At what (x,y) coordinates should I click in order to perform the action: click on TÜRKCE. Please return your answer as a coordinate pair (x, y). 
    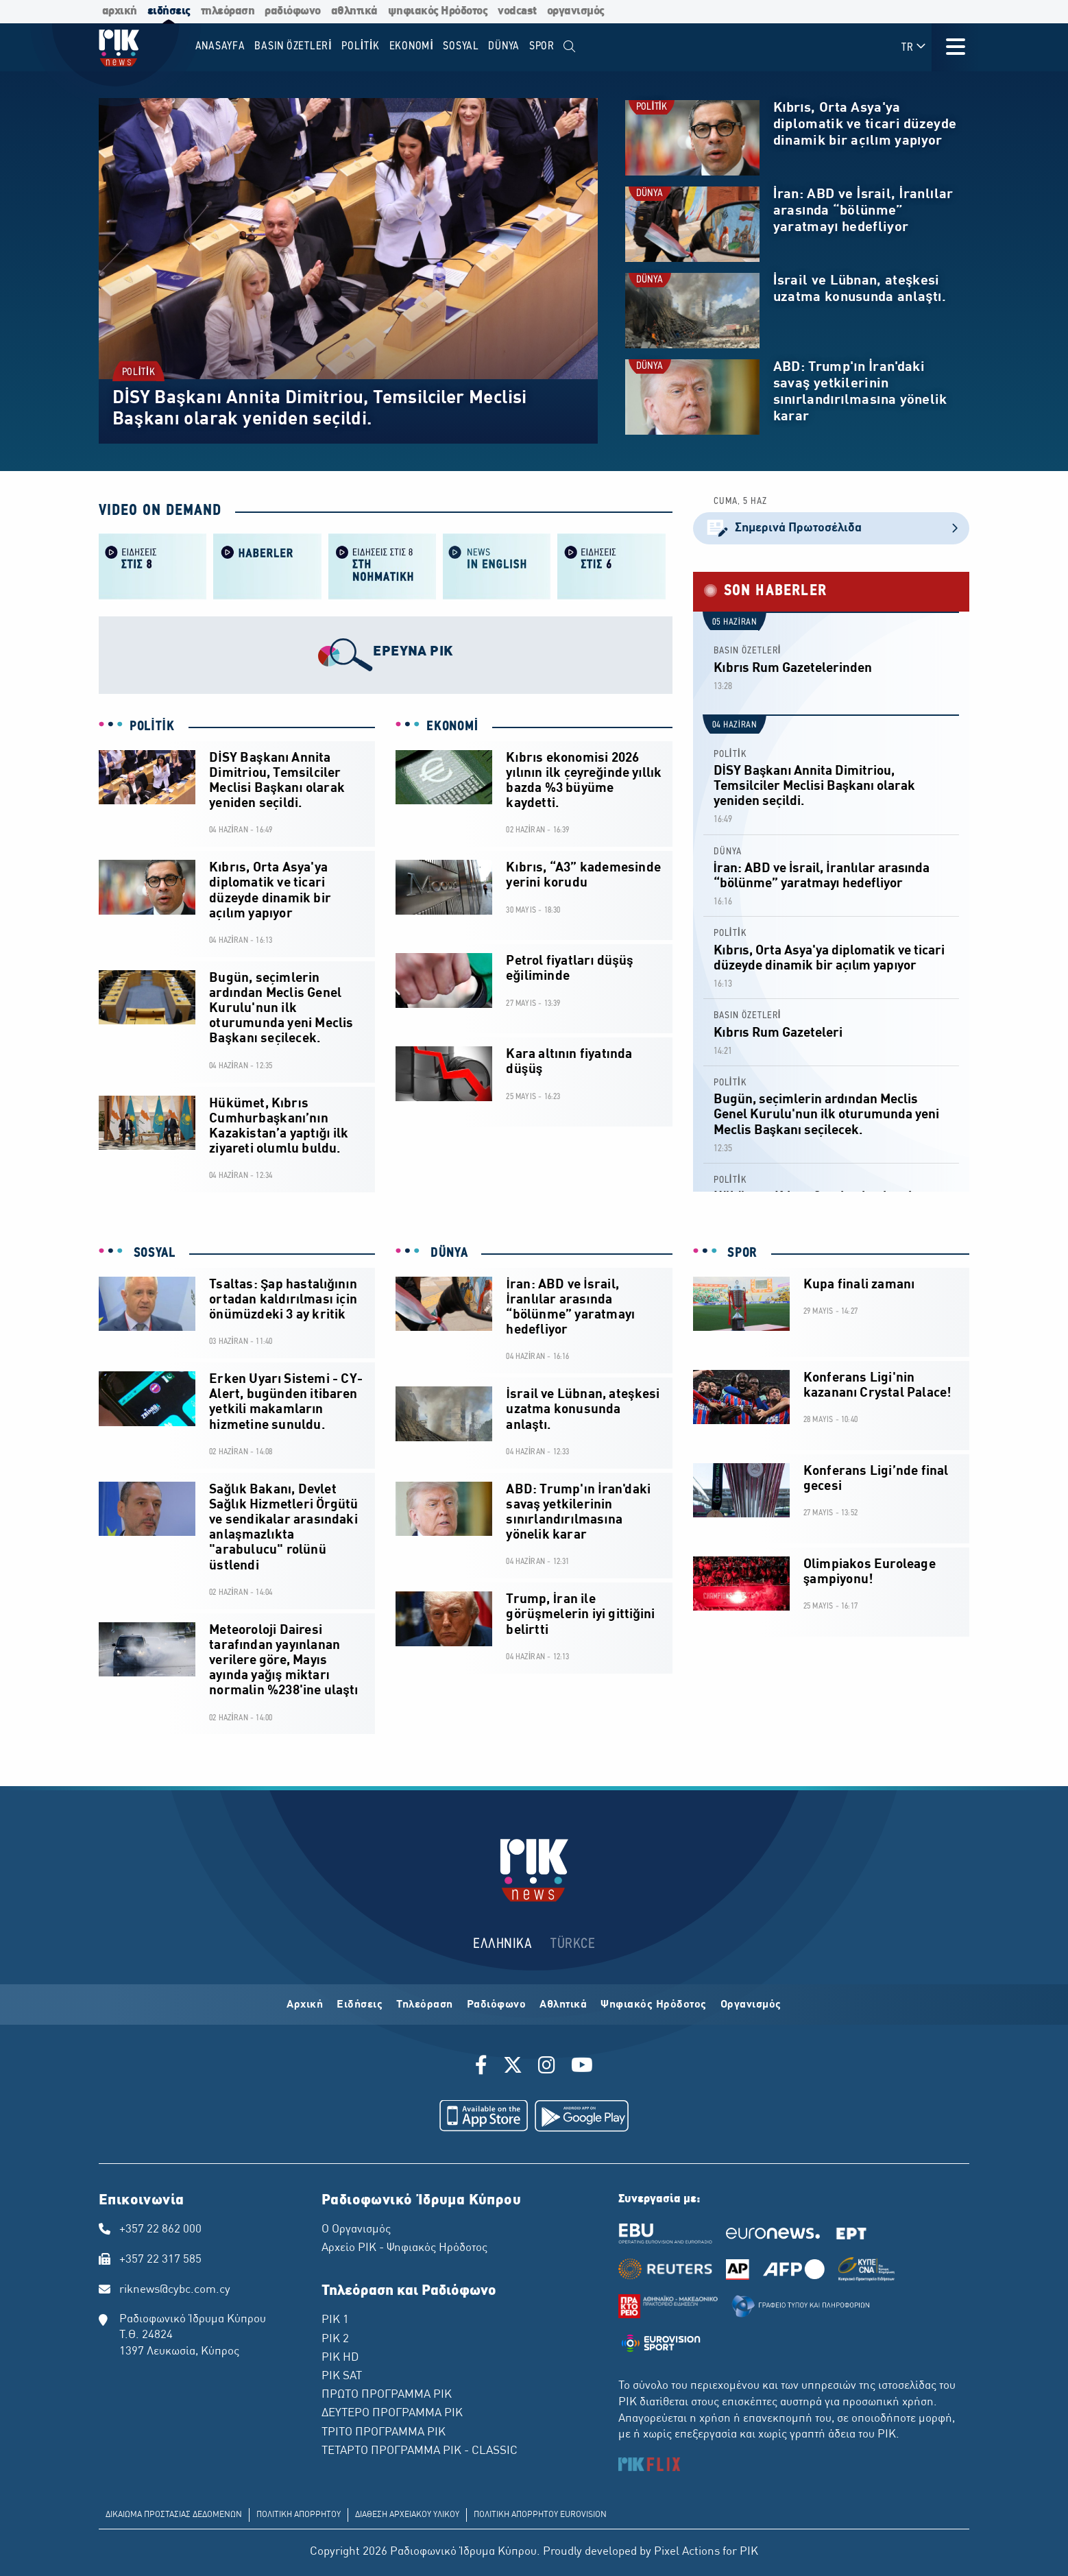
    Looking at the image, I should click on (572, 1944).